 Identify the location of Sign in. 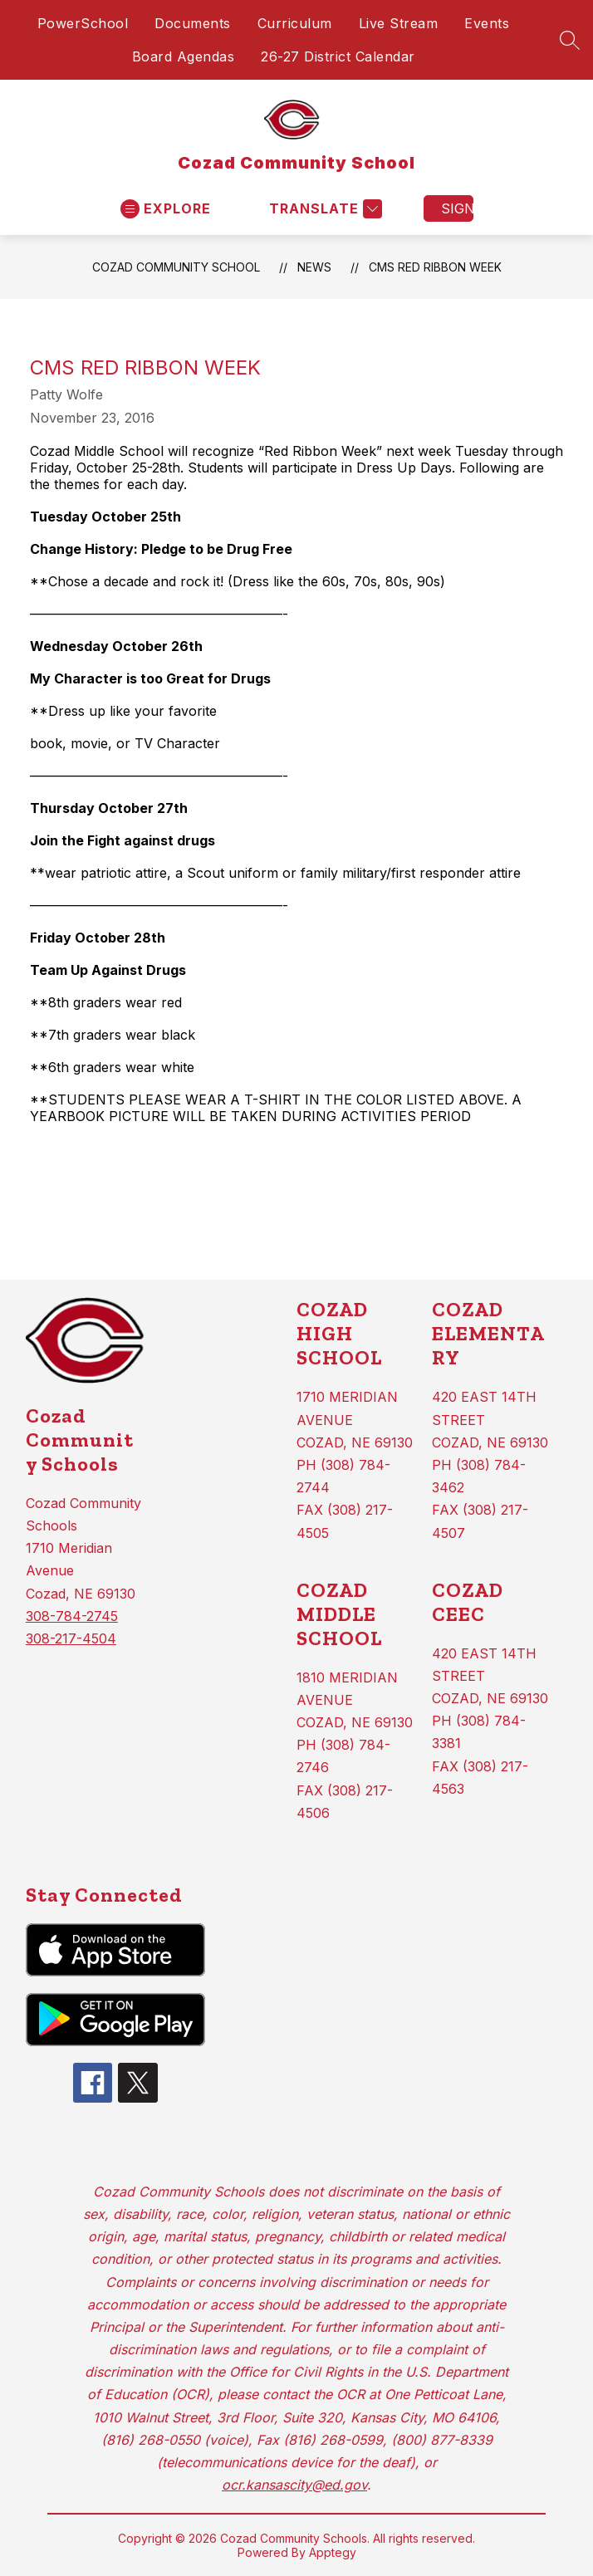
(457, 208).